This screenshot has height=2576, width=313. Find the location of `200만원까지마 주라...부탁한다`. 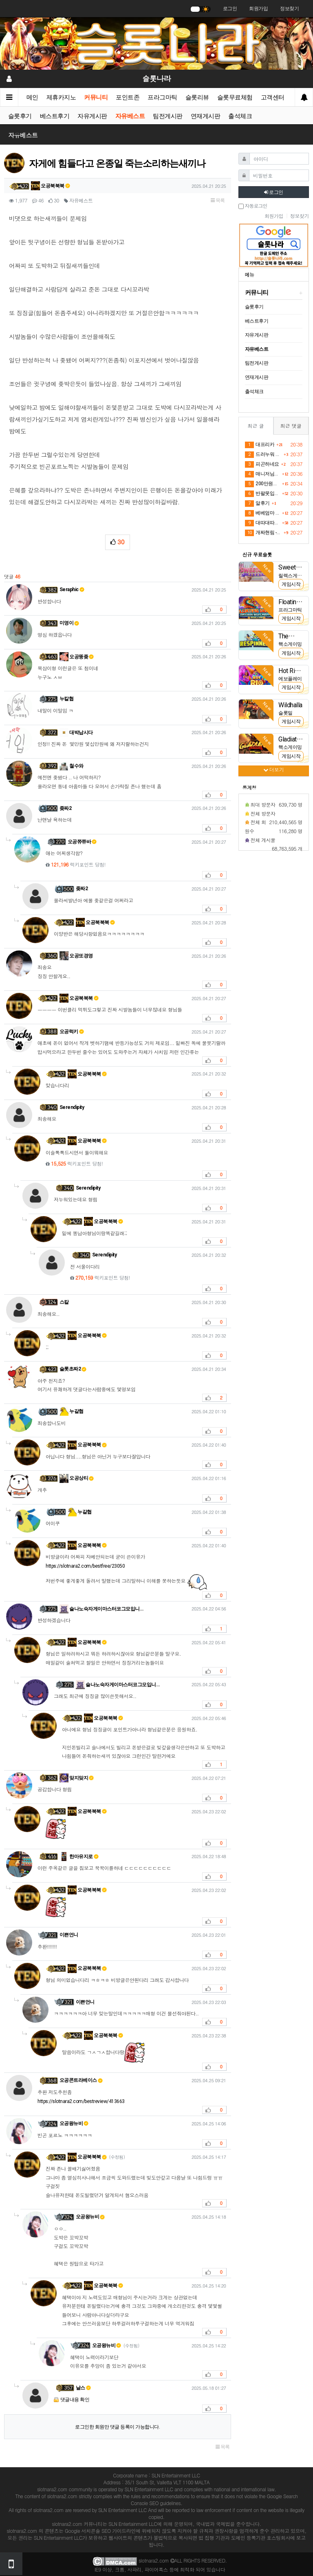

200만원까지마 주라...부탁한다 is located at coordinates (262, 484).